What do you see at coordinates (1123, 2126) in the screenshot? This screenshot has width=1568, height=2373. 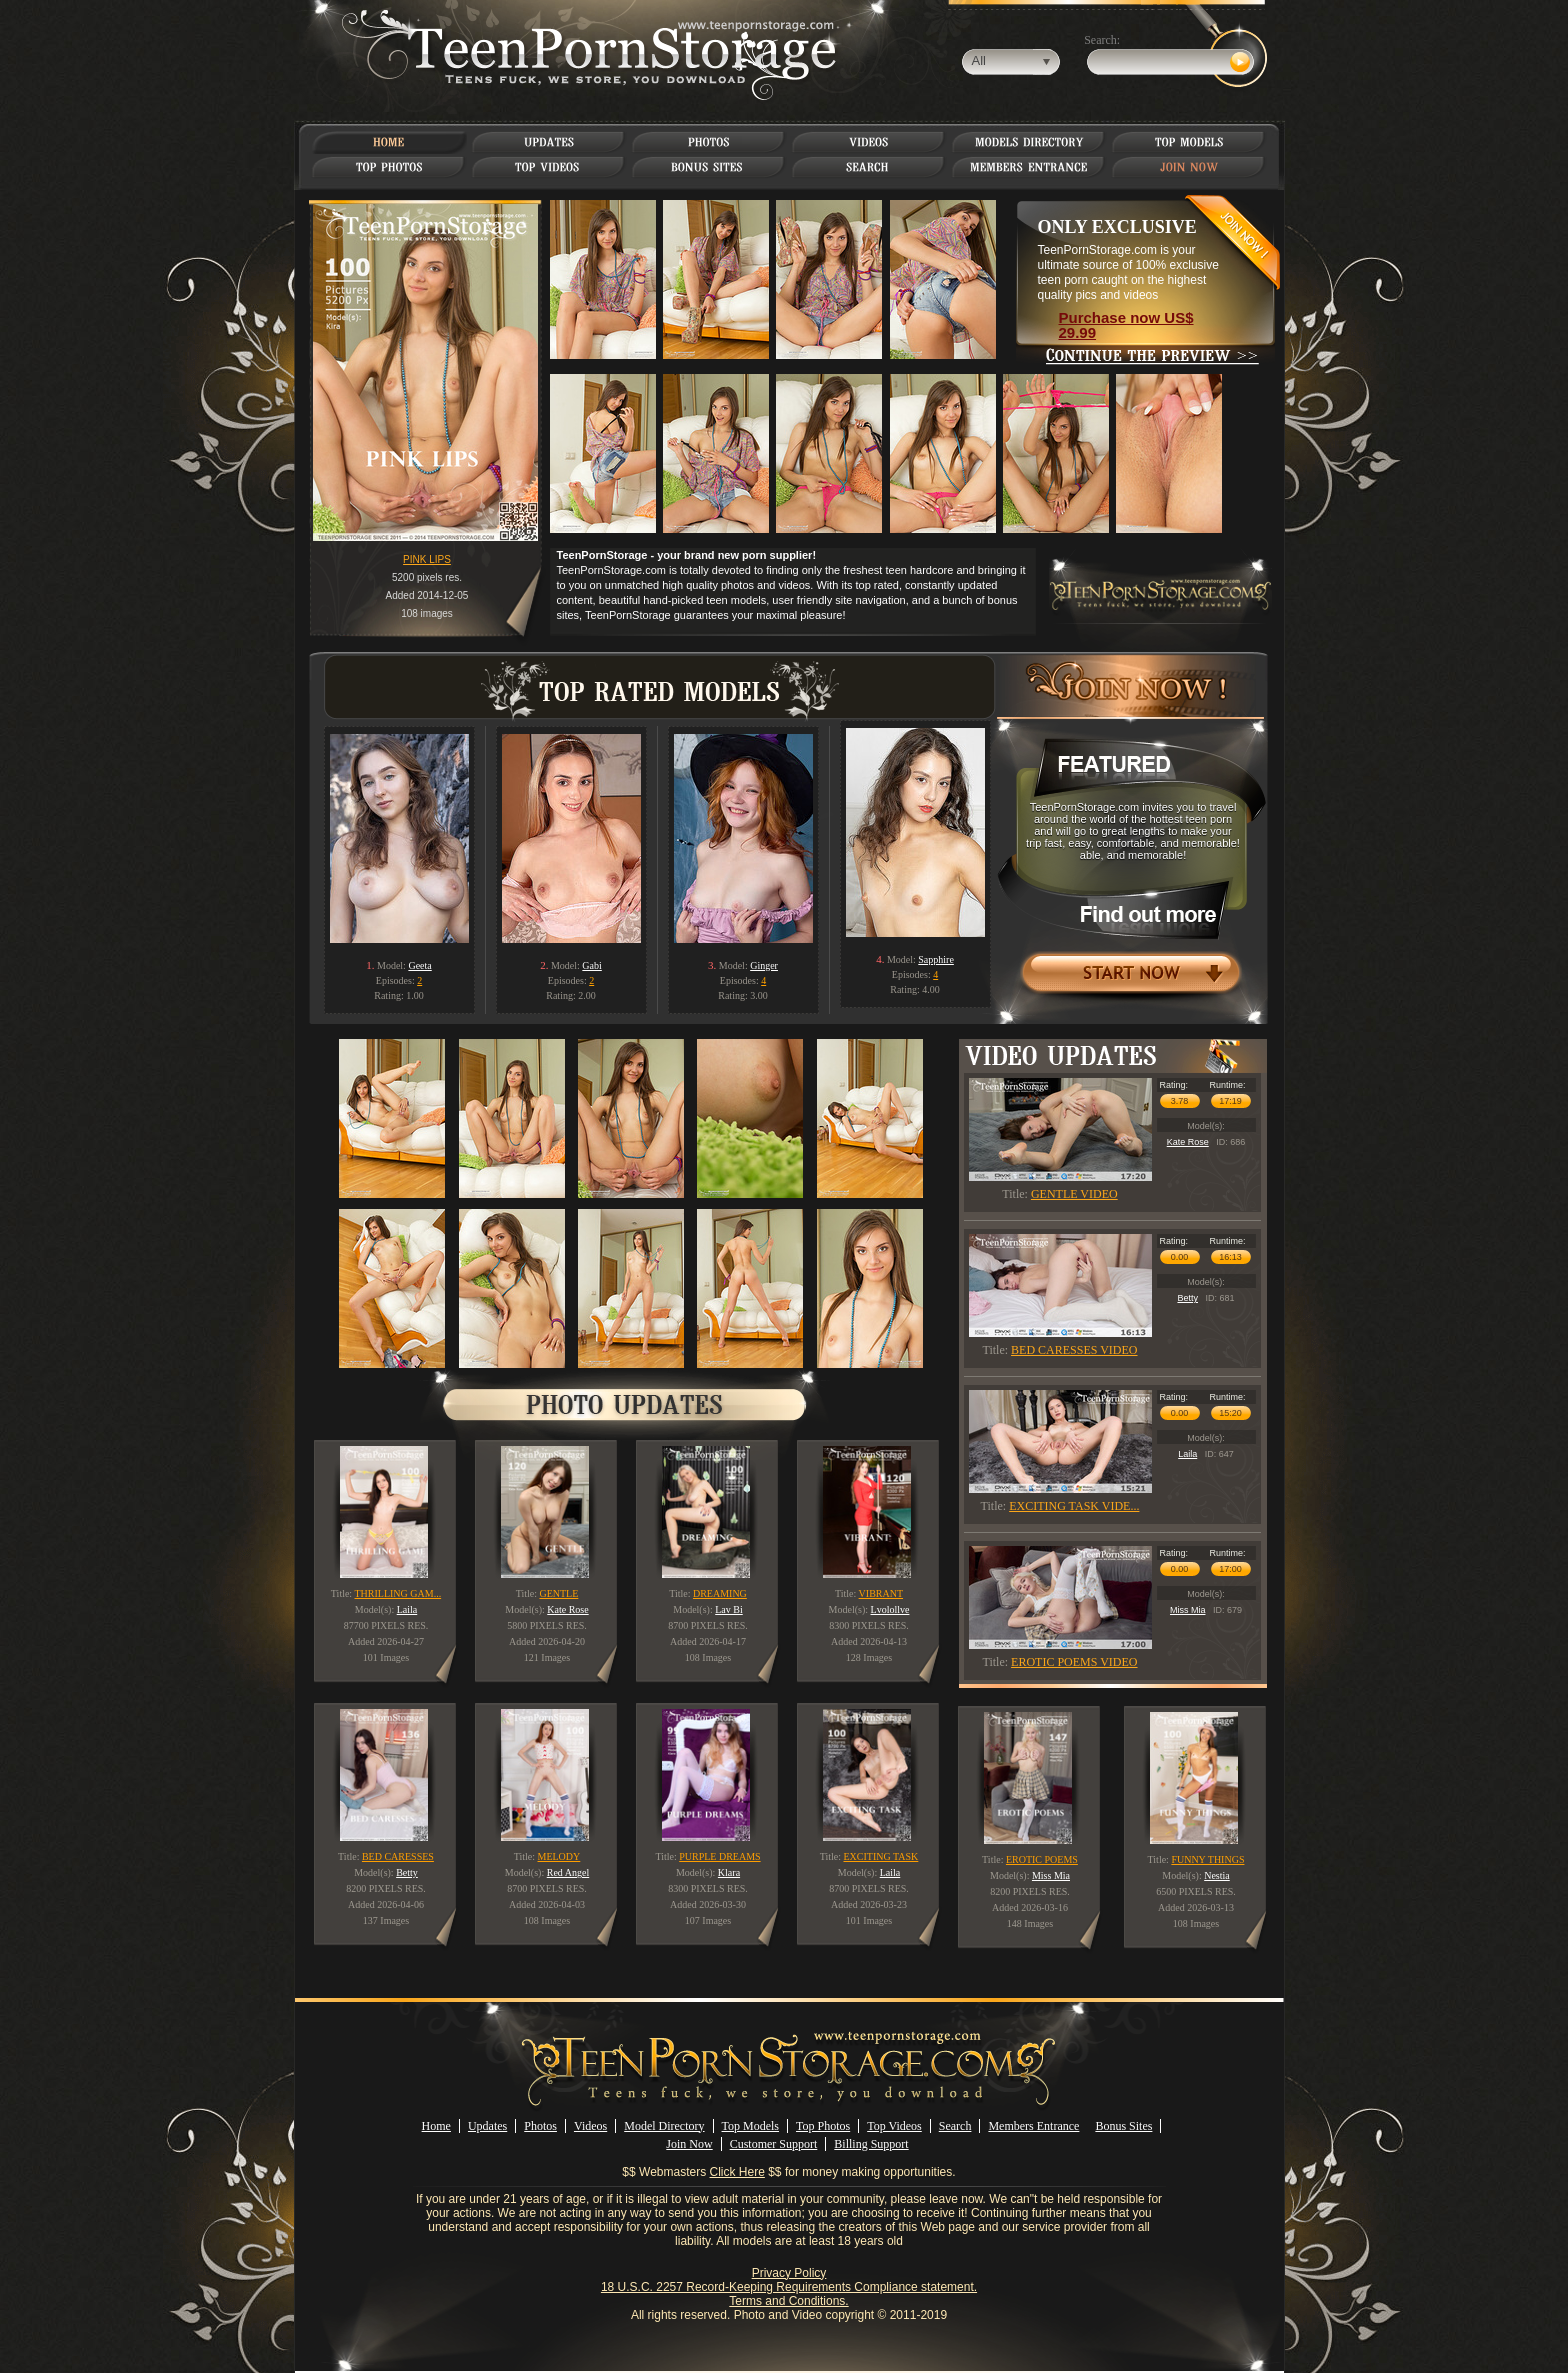 I see `Bonus Sites` at bounding box center [1123, 2126].